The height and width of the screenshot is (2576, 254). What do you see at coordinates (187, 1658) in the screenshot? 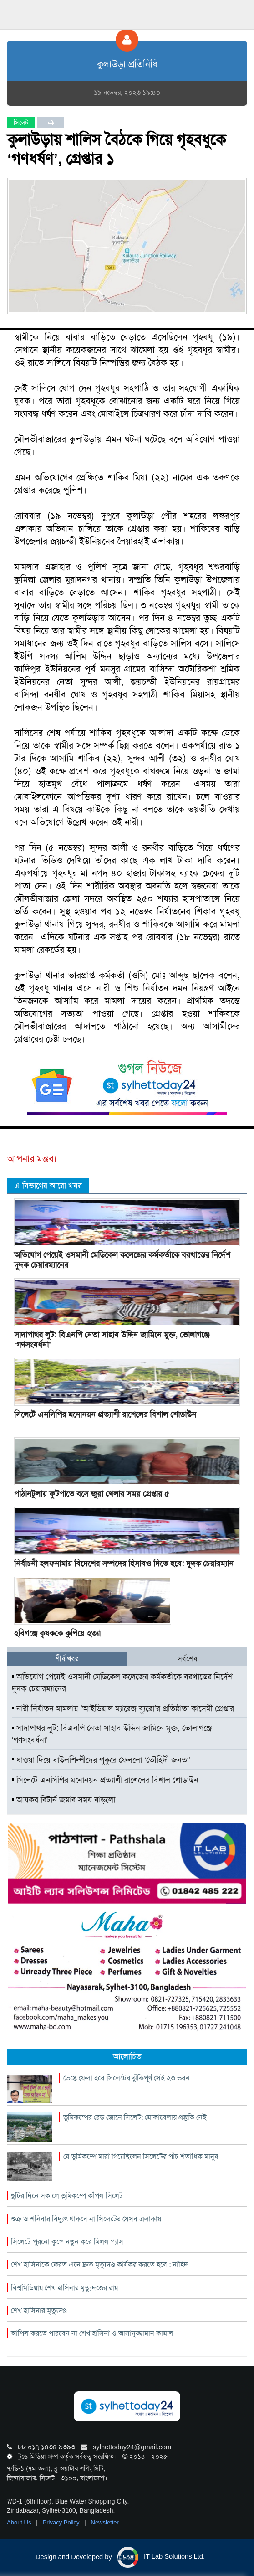
I see `সর্বশেষ [tab]` at bounding box center [187, 1658].